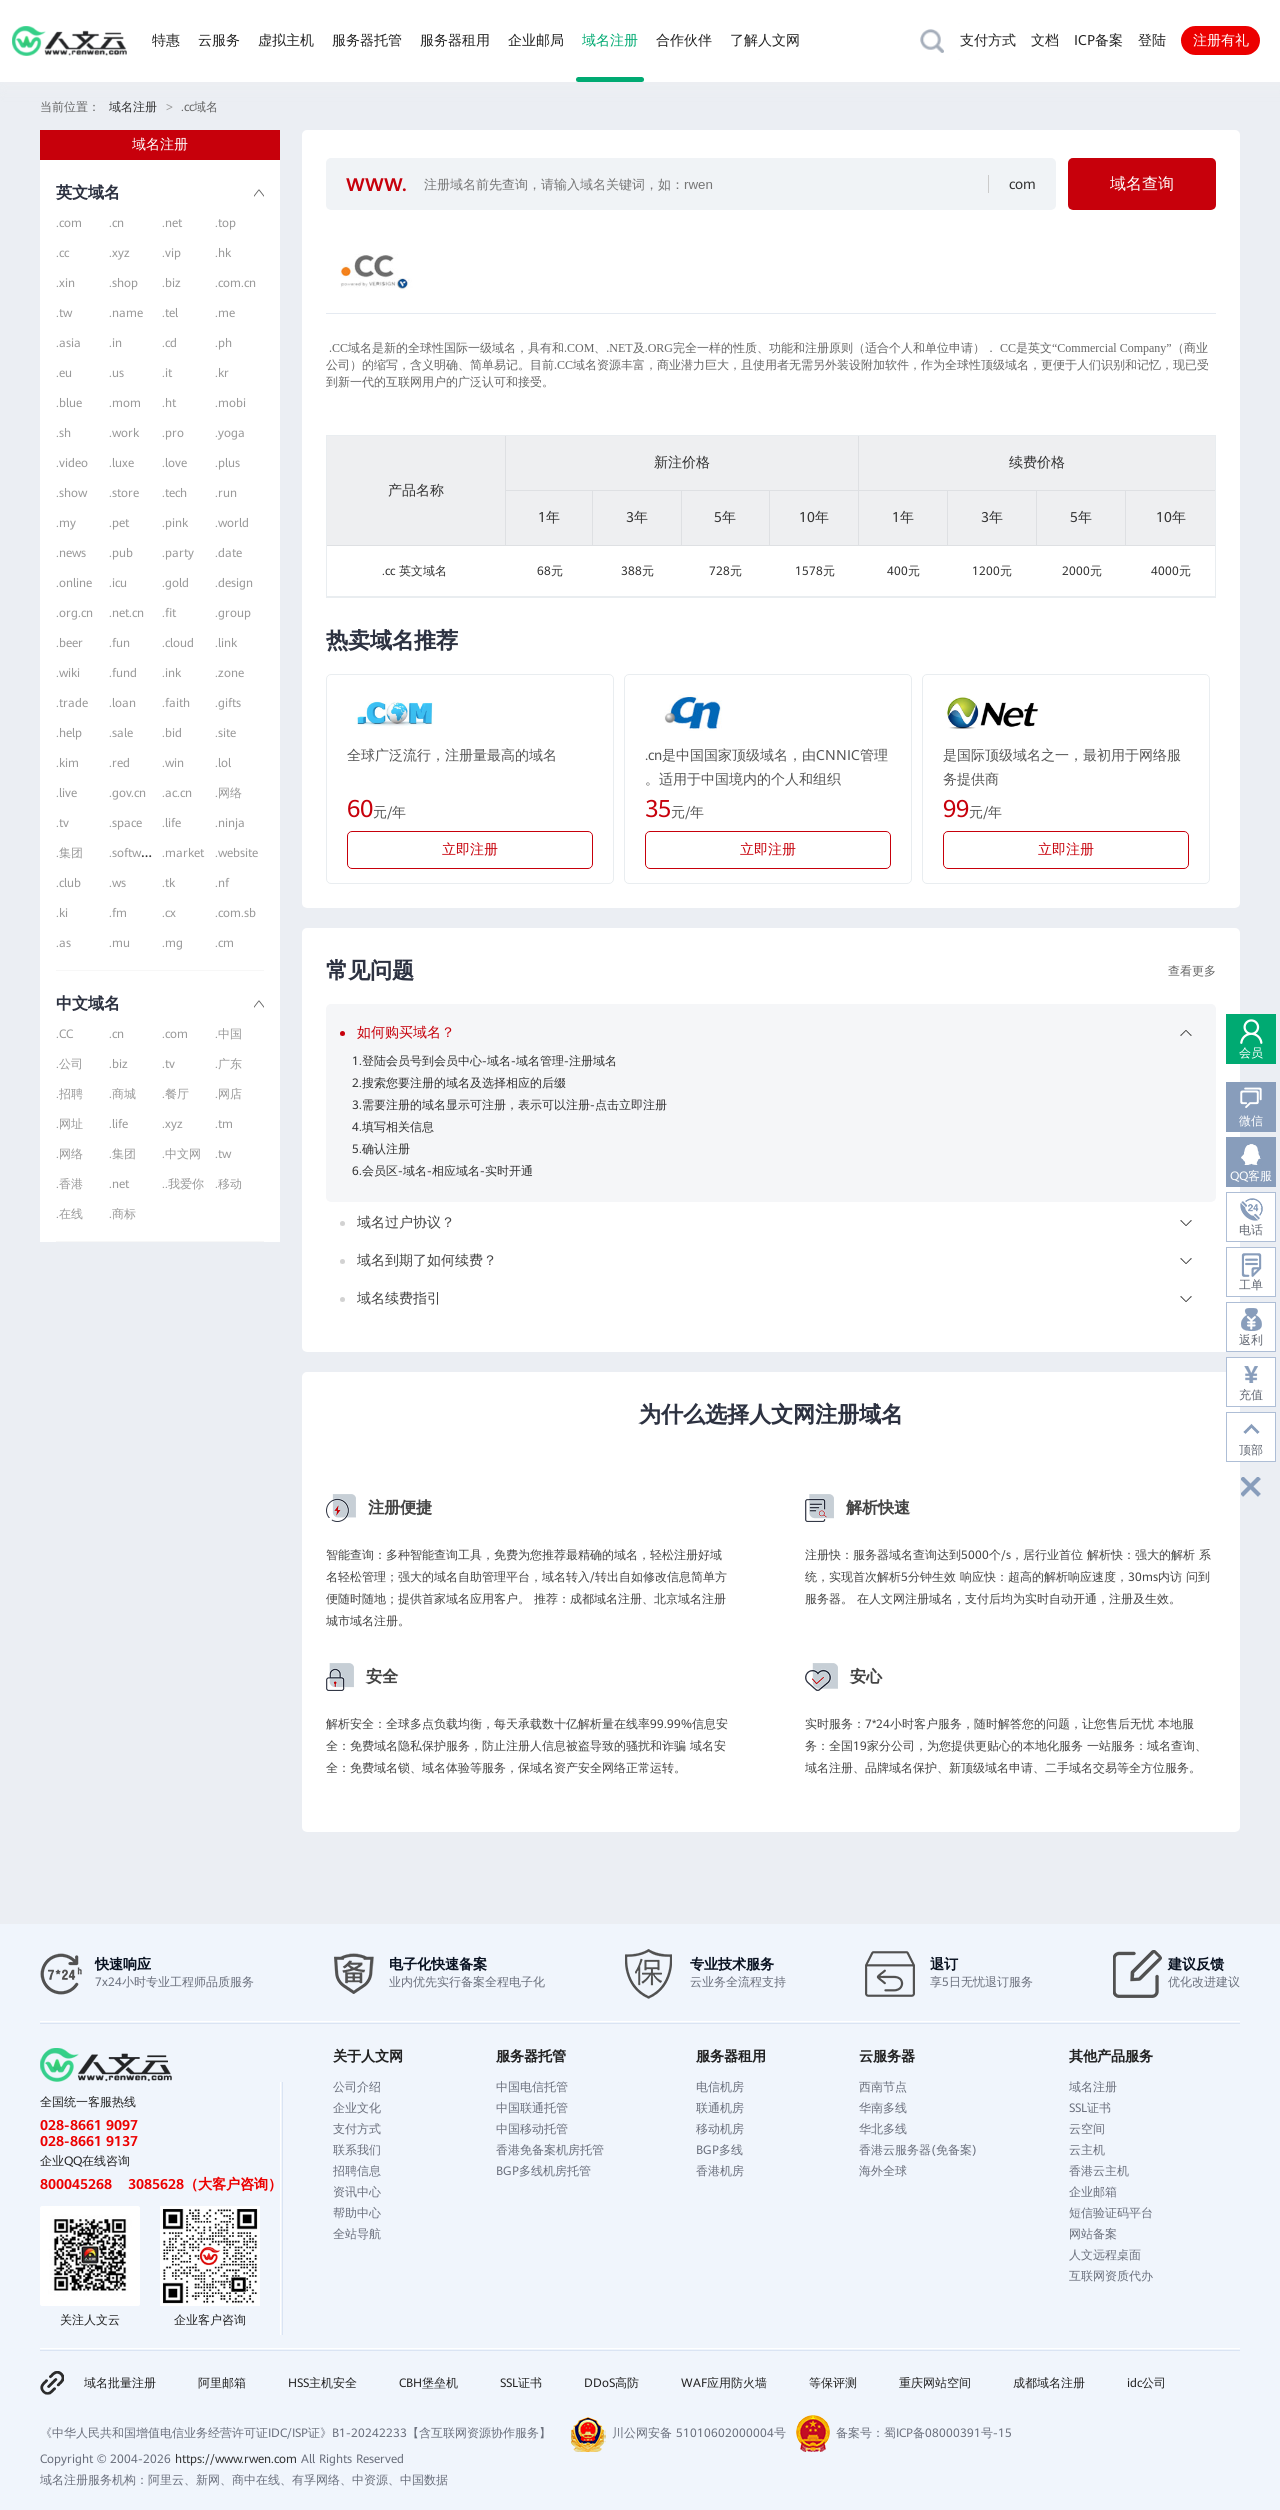 The width and height of the screenshot is (1280, 2510). I want to click on 香港云服务器(免备案), so click(918, 2150).